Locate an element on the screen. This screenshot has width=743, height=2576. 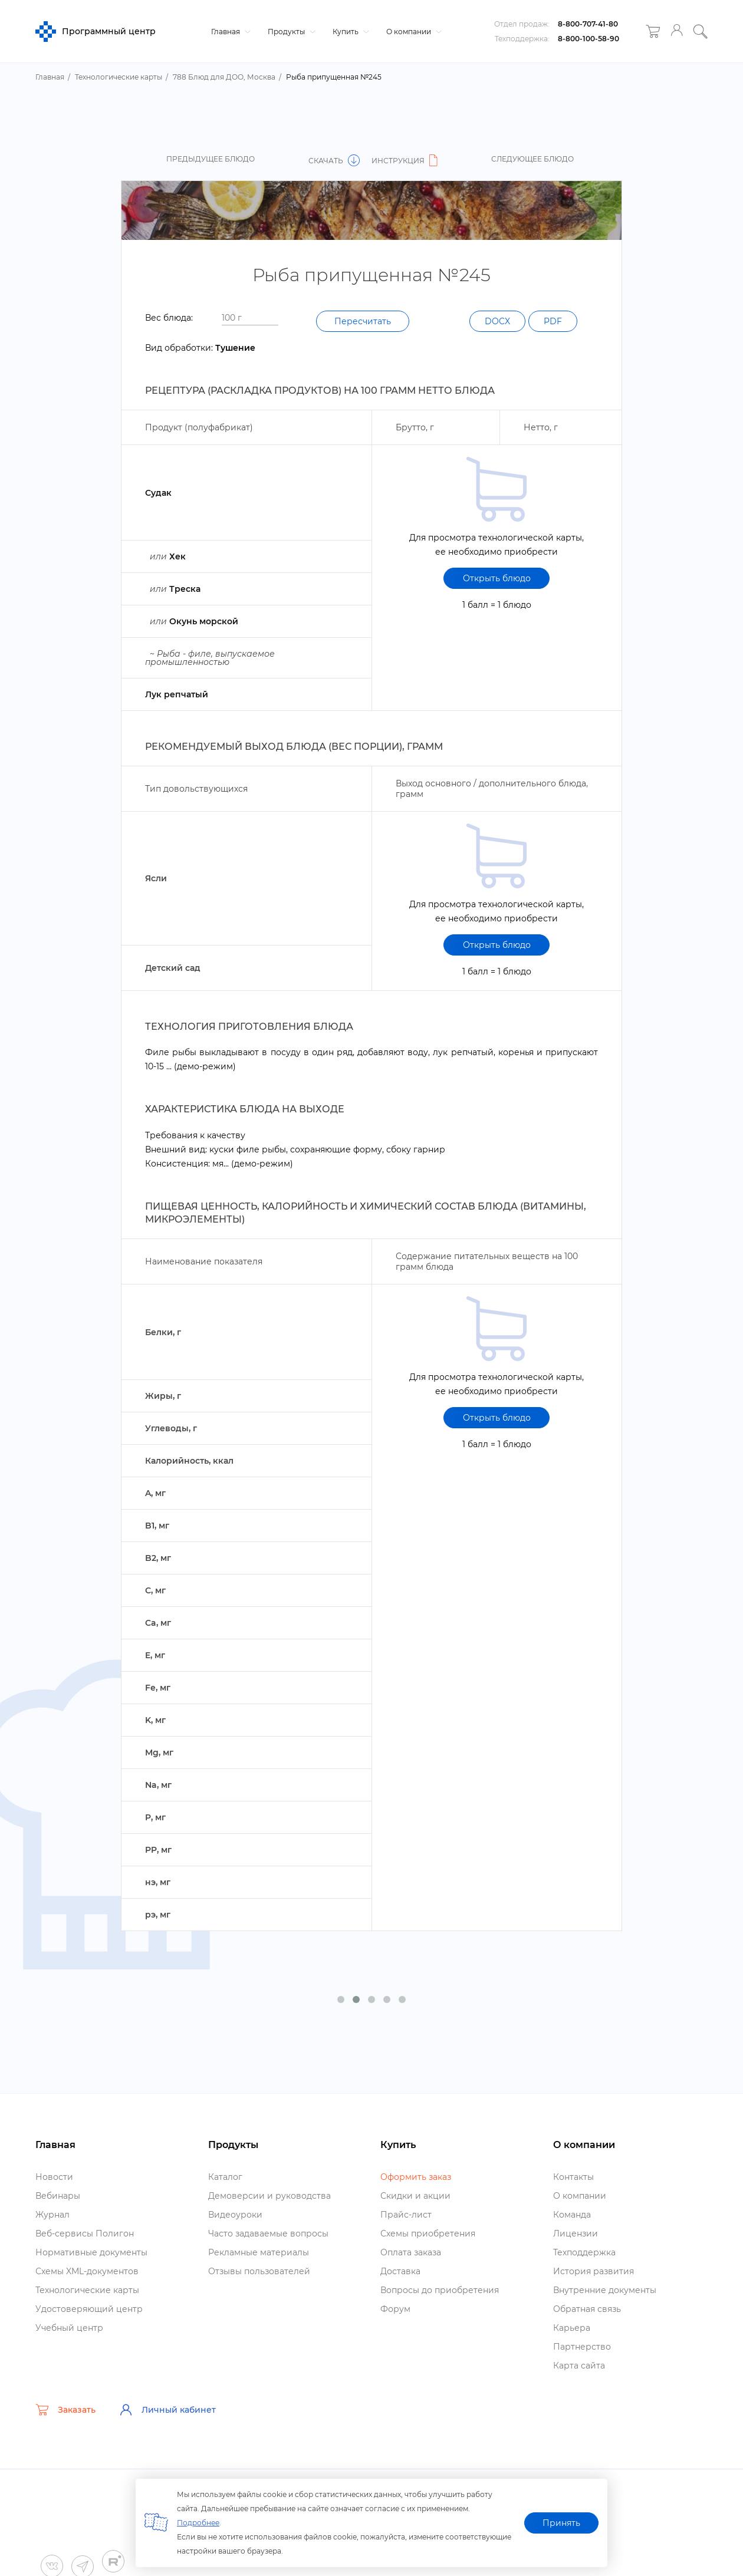
нутренние документы is located at coordinates (604, 2290).